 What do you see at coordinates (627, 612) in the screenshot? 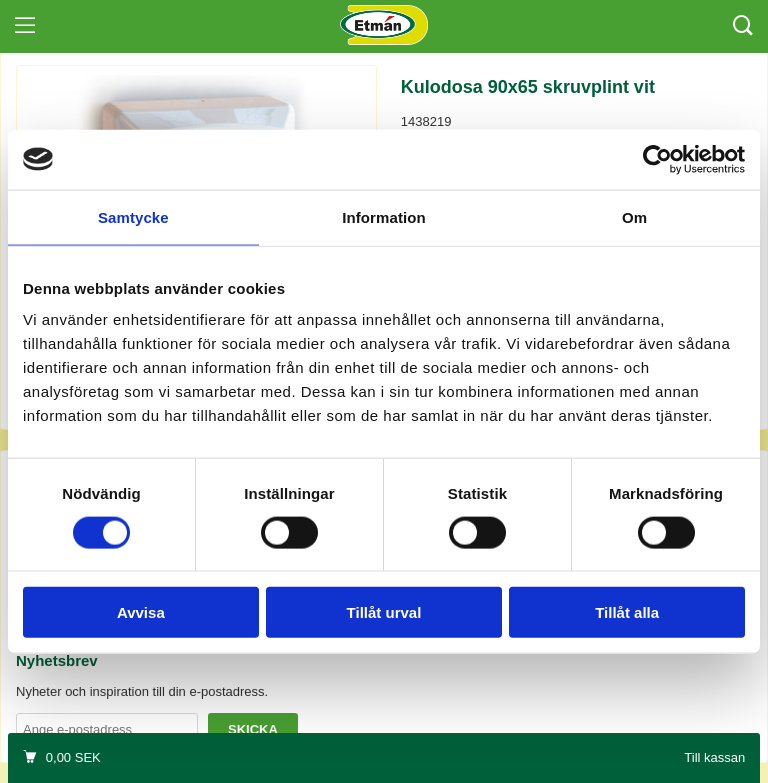
I see `Tillåt alla` at bounding box center [627, 612].